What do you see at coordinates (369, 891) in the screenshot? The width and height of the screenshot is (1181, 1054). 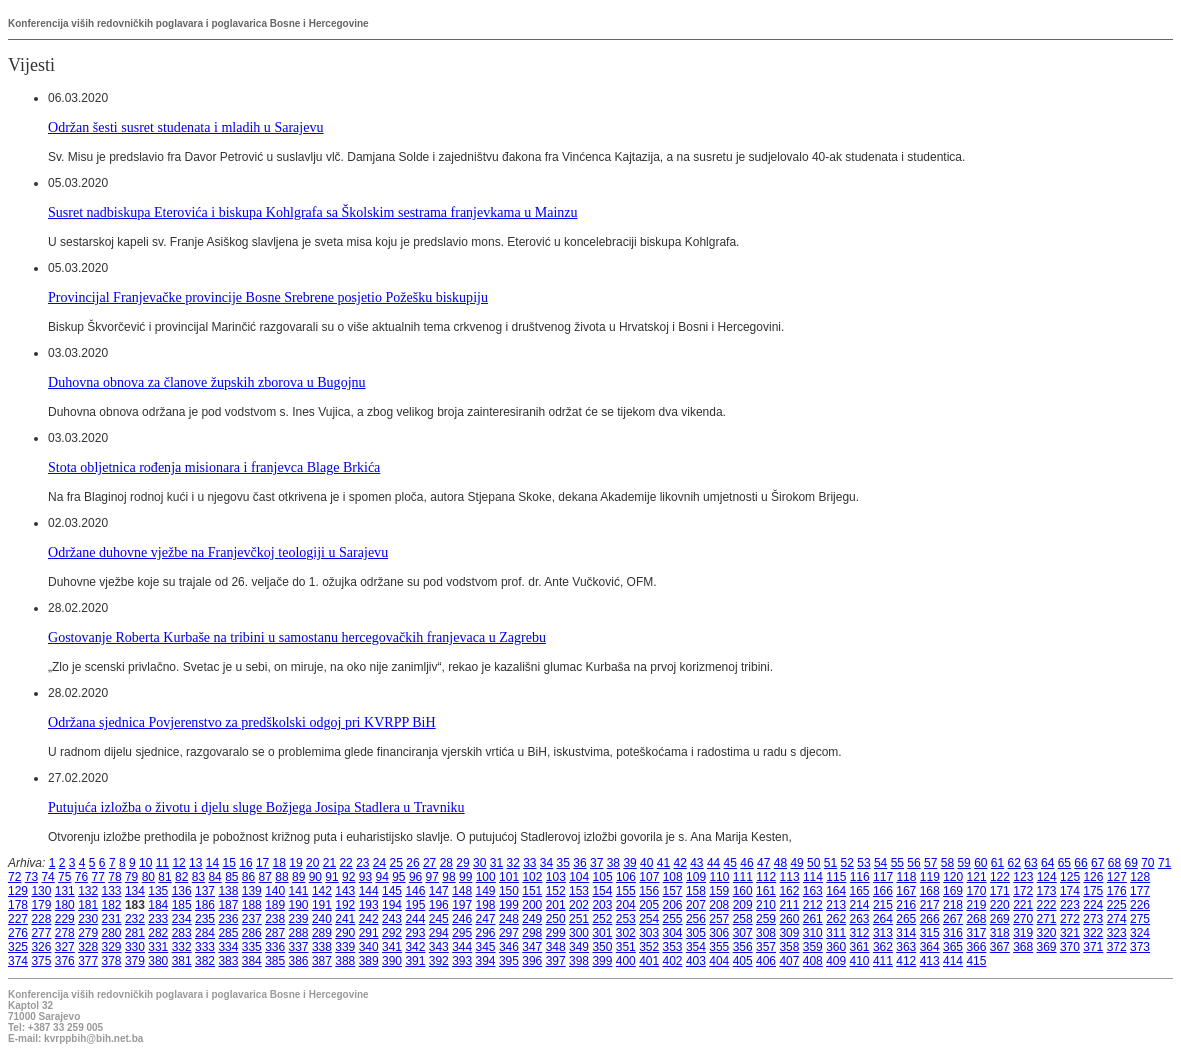 I see `144` at bounding box center [369, 891].